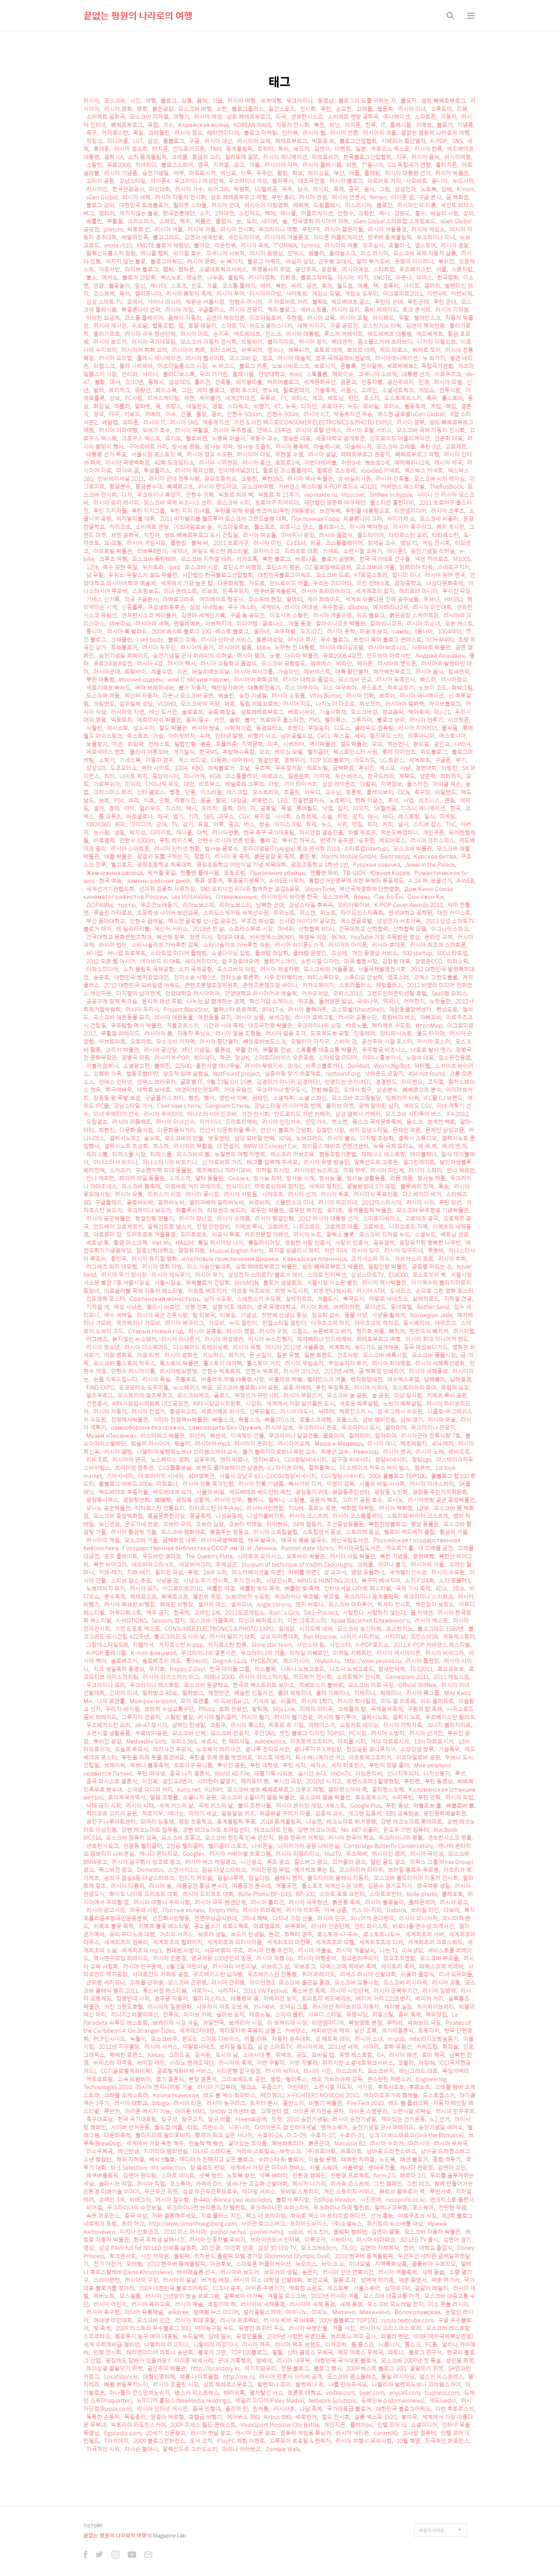 This screenshot has width=559, height=2576. What do you see at coordinates (308, 1515) in the screenshot?
I see `러시아 코스프레` at bounding box center [308, 1515].